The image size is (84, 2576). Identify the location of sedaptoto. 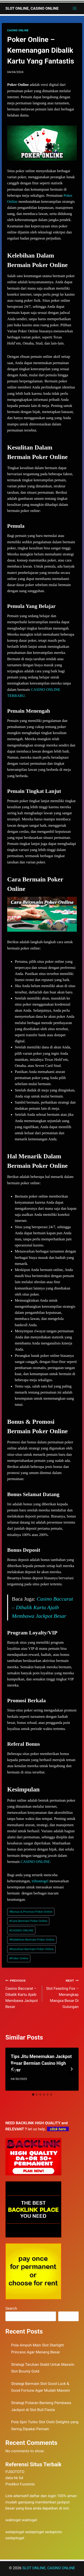
(53, 2532).